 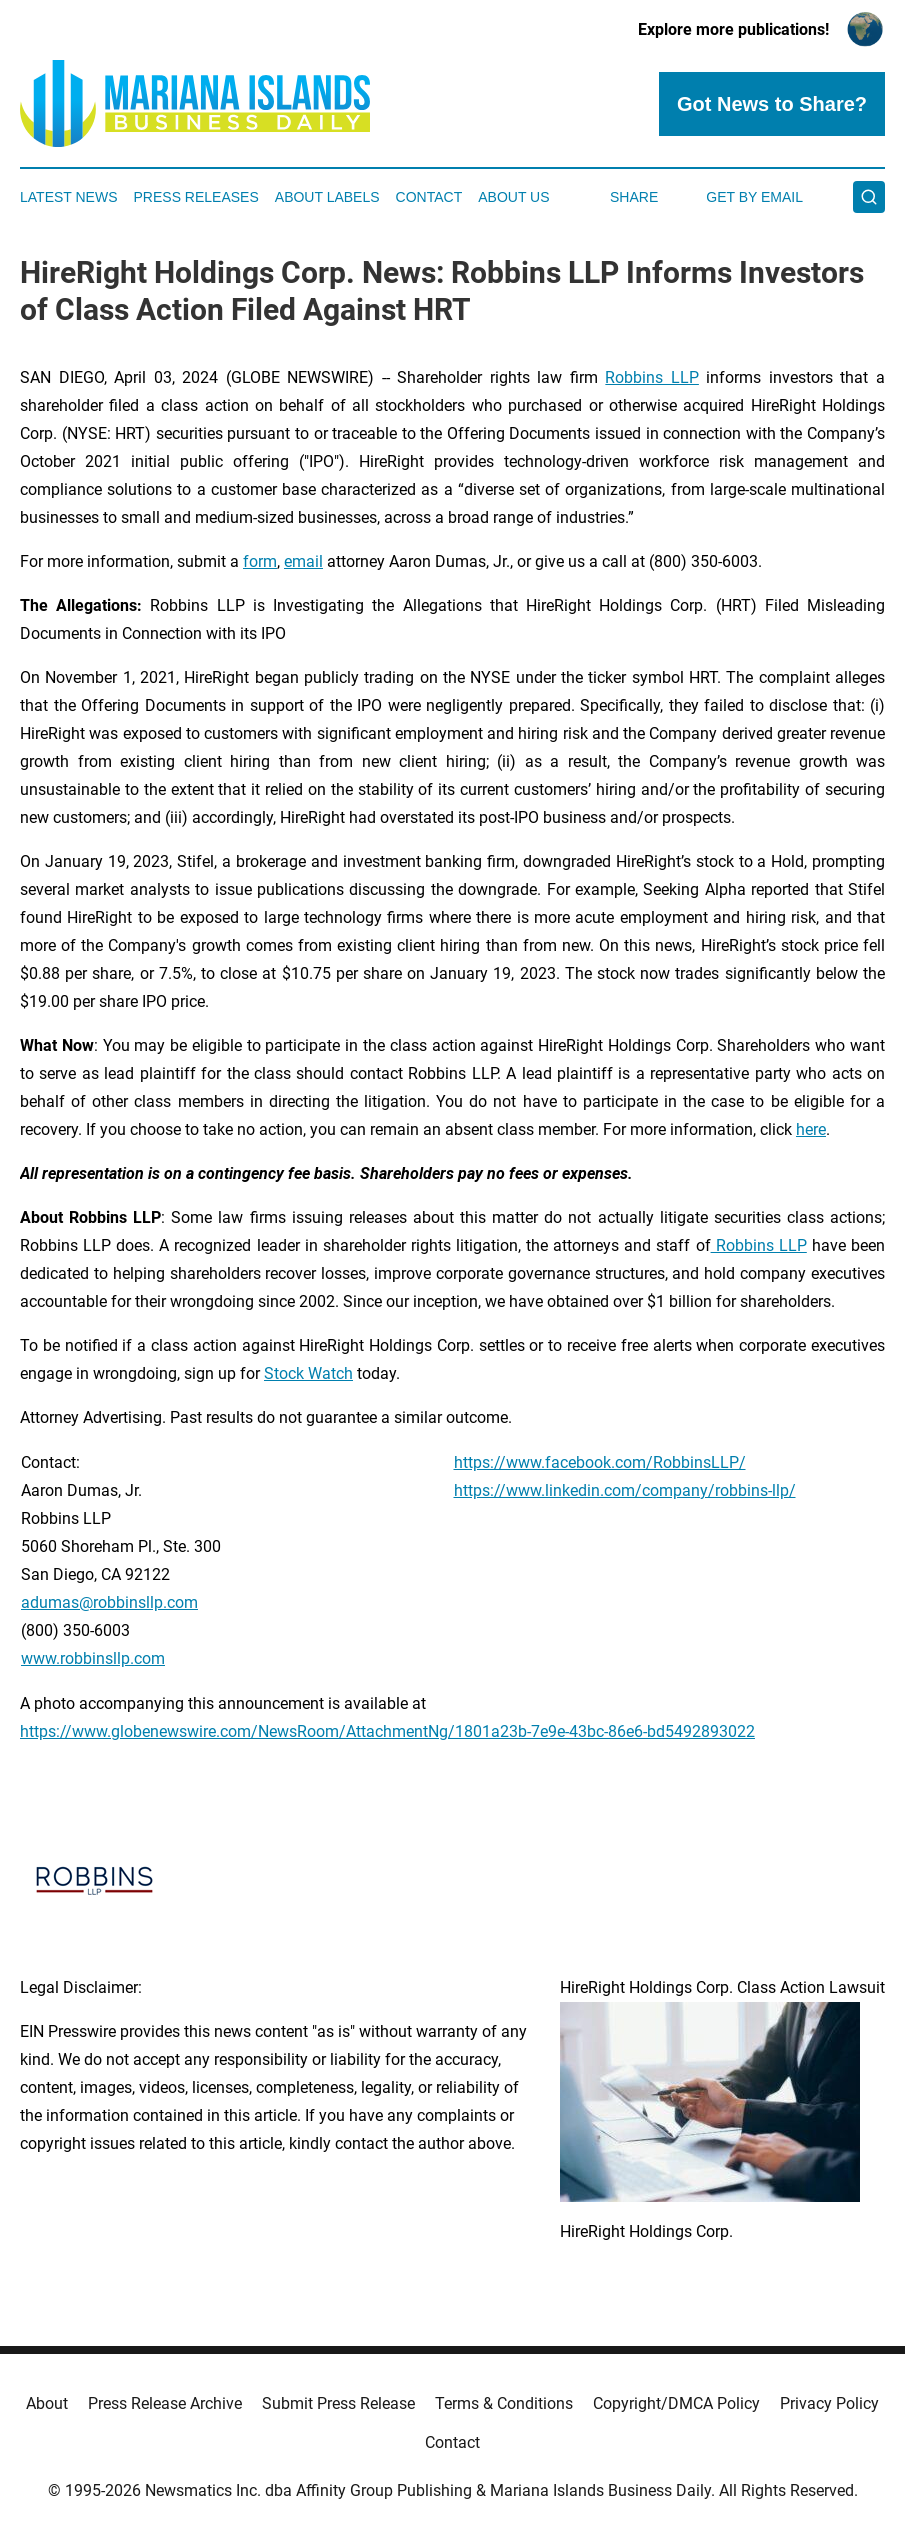 I want to click on email, so click(x=303, y=561).